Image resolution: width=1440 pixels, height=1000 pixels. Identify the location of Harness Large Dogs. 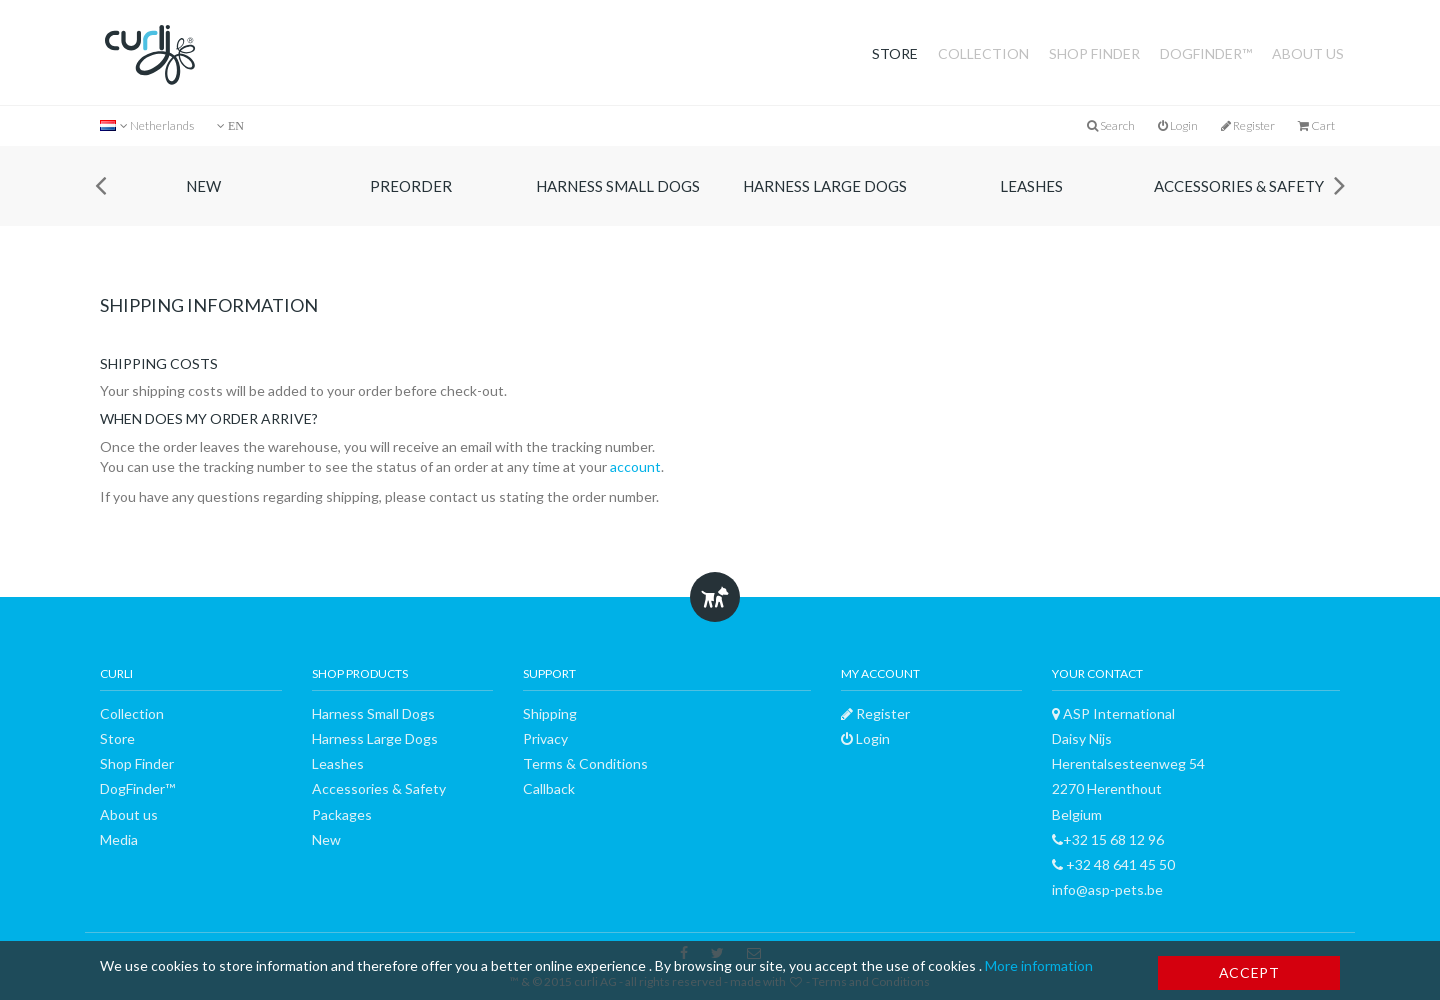
(825, 186).